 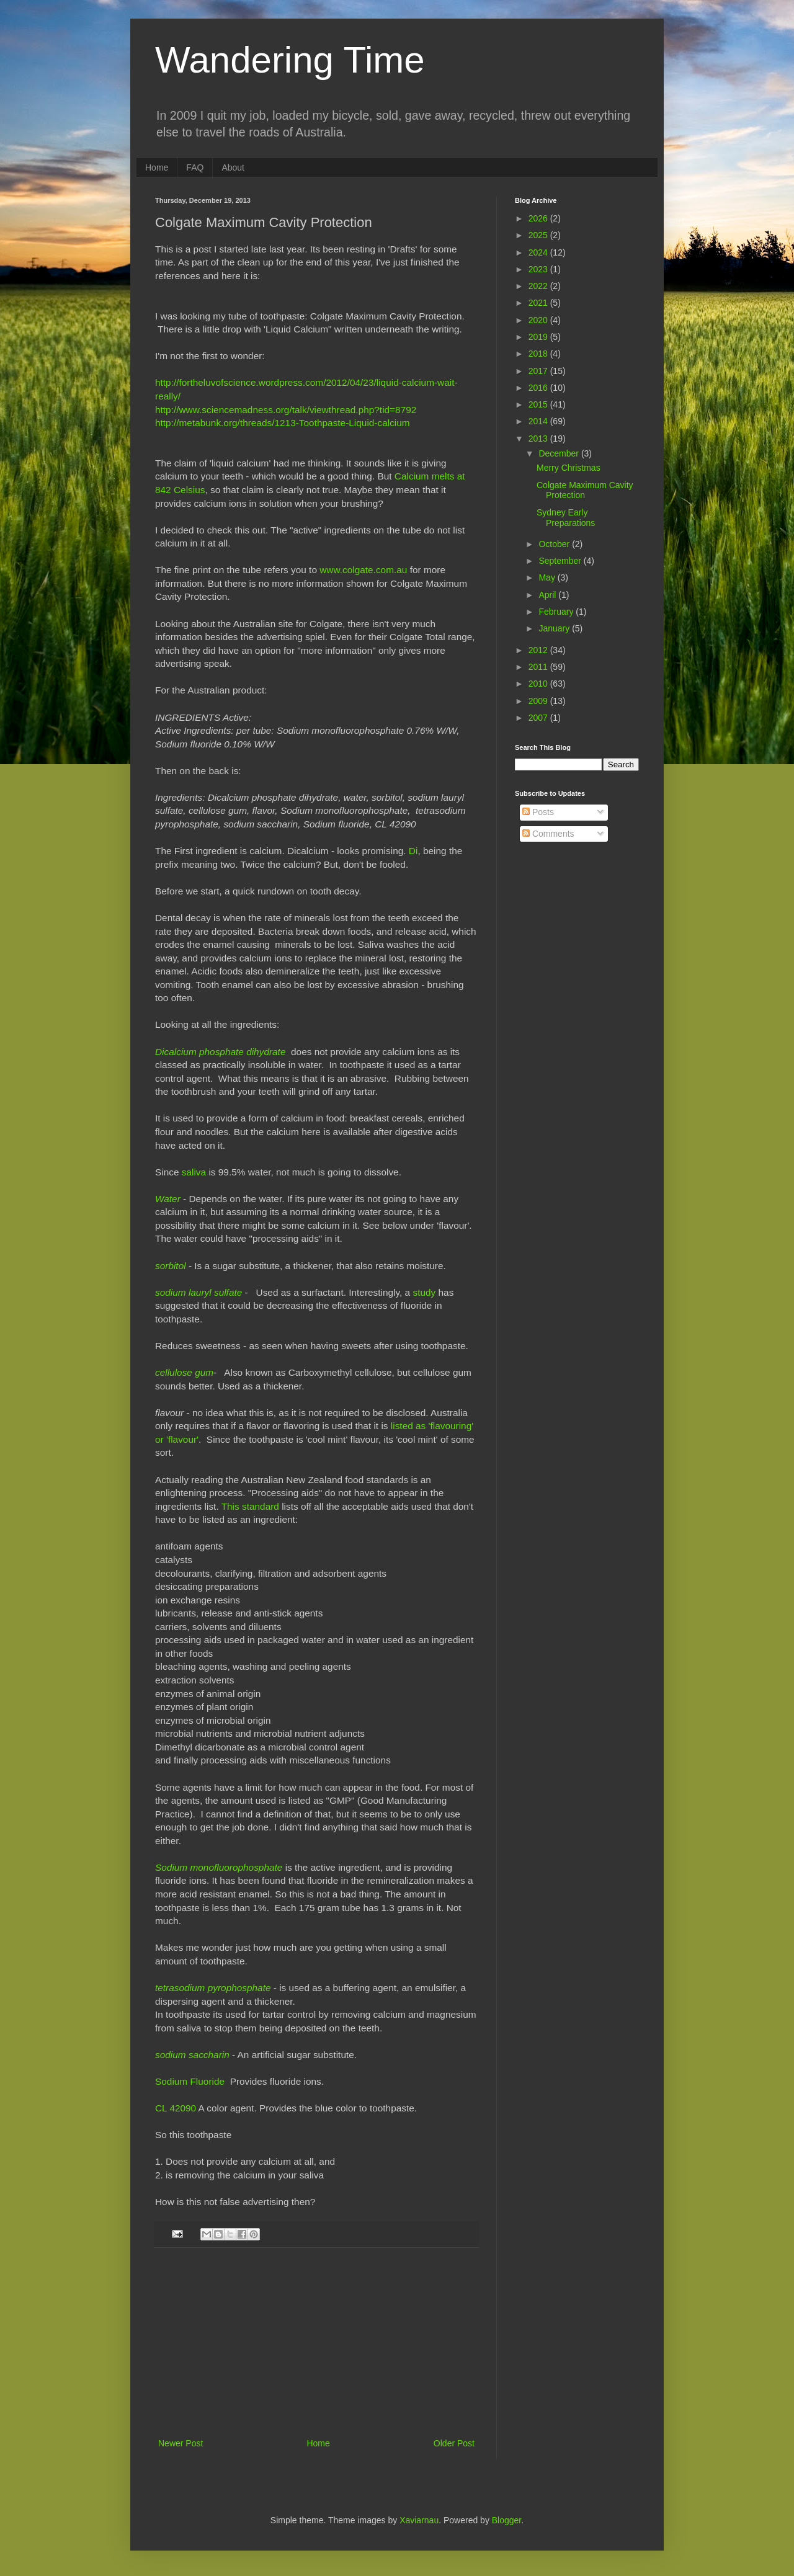 I want to click on Merry Christmas, so click(x=568, y=468).